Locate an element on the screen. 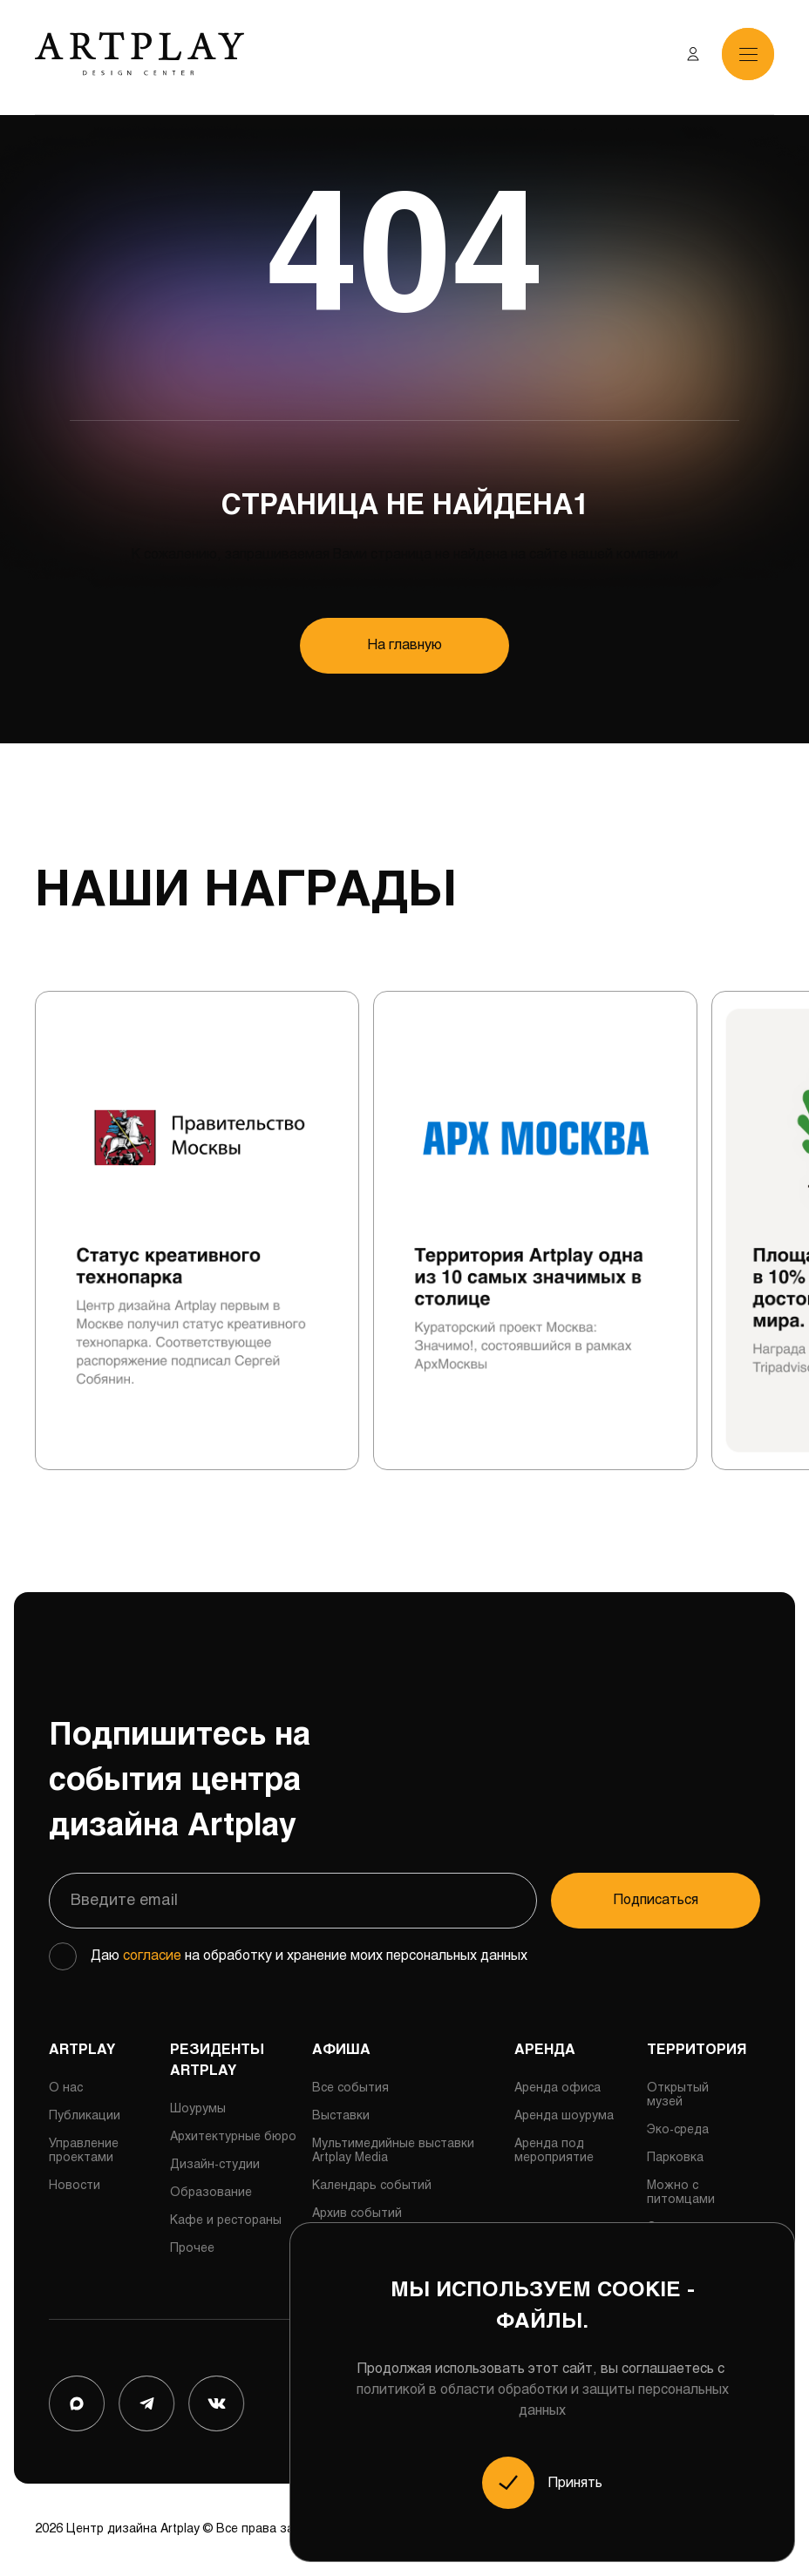  На главную is located at coordinates (405, 645).